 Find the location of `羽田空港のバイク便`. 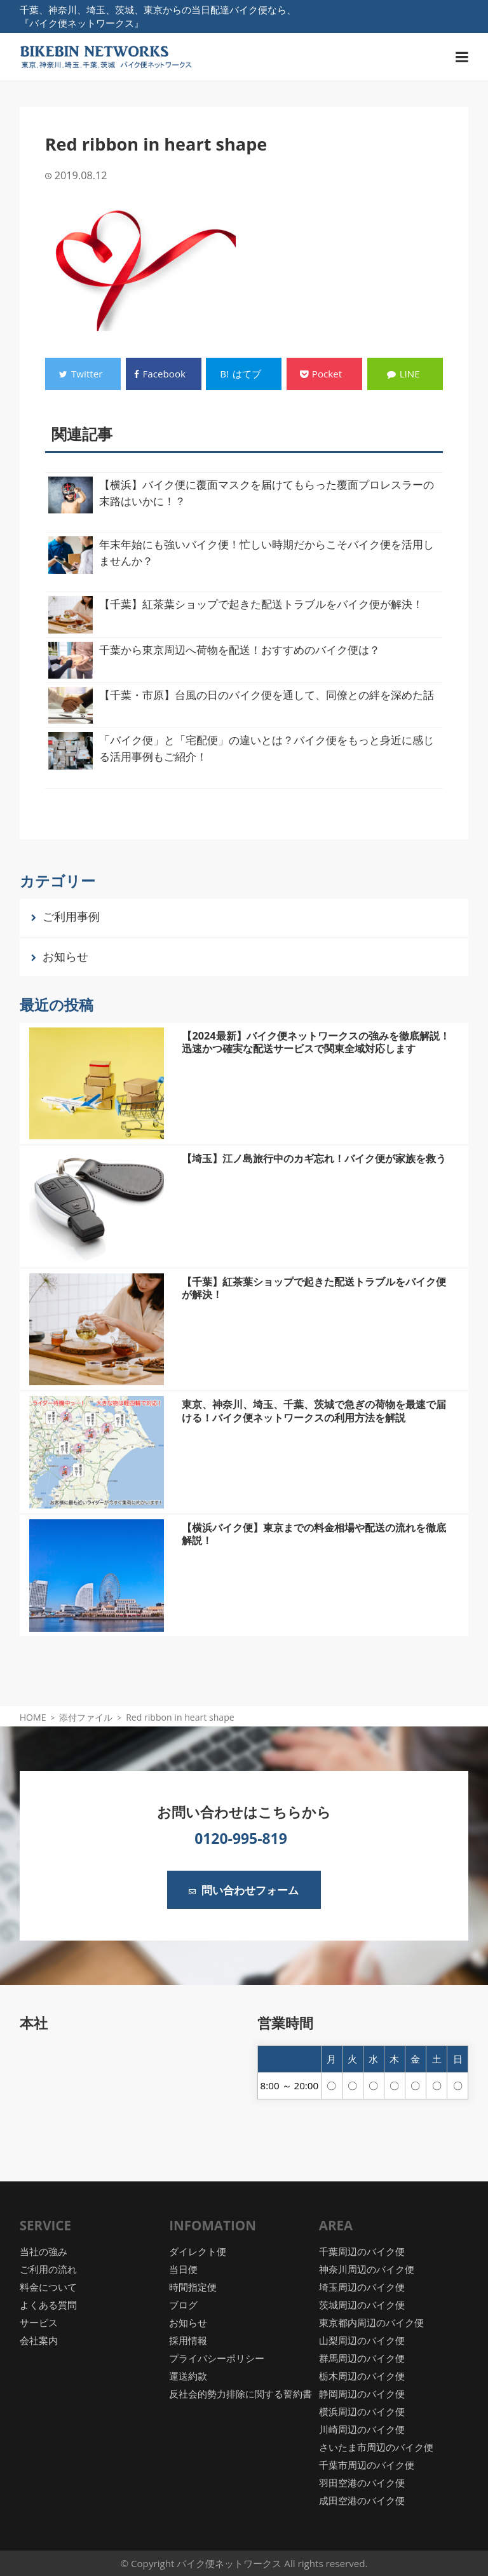

羽田空港のバイク便 is located at coordinates (362, 2482).